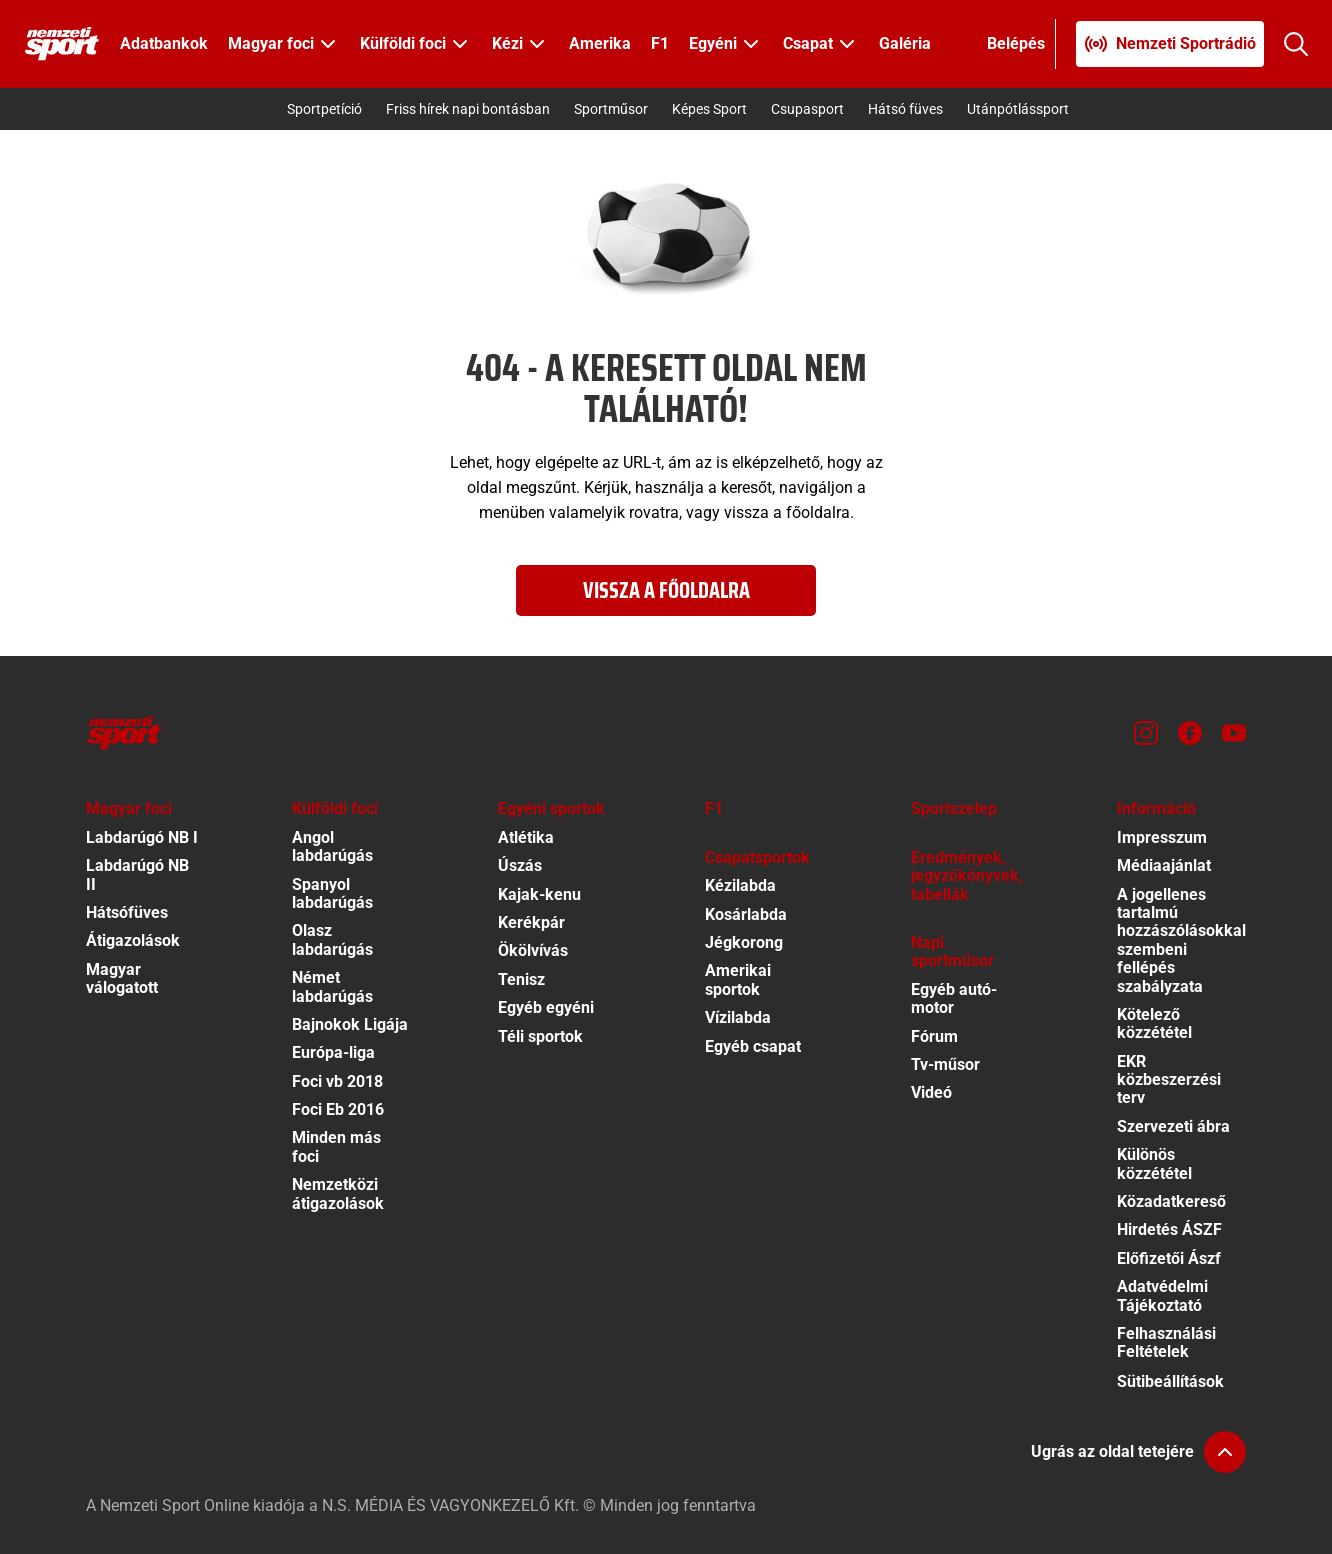 This screenshot has height=1554, width=1332. What do you see at coordinates (611, 109) in the screenshot?
I see `Sportműsor` at bounding box center [611, 109].